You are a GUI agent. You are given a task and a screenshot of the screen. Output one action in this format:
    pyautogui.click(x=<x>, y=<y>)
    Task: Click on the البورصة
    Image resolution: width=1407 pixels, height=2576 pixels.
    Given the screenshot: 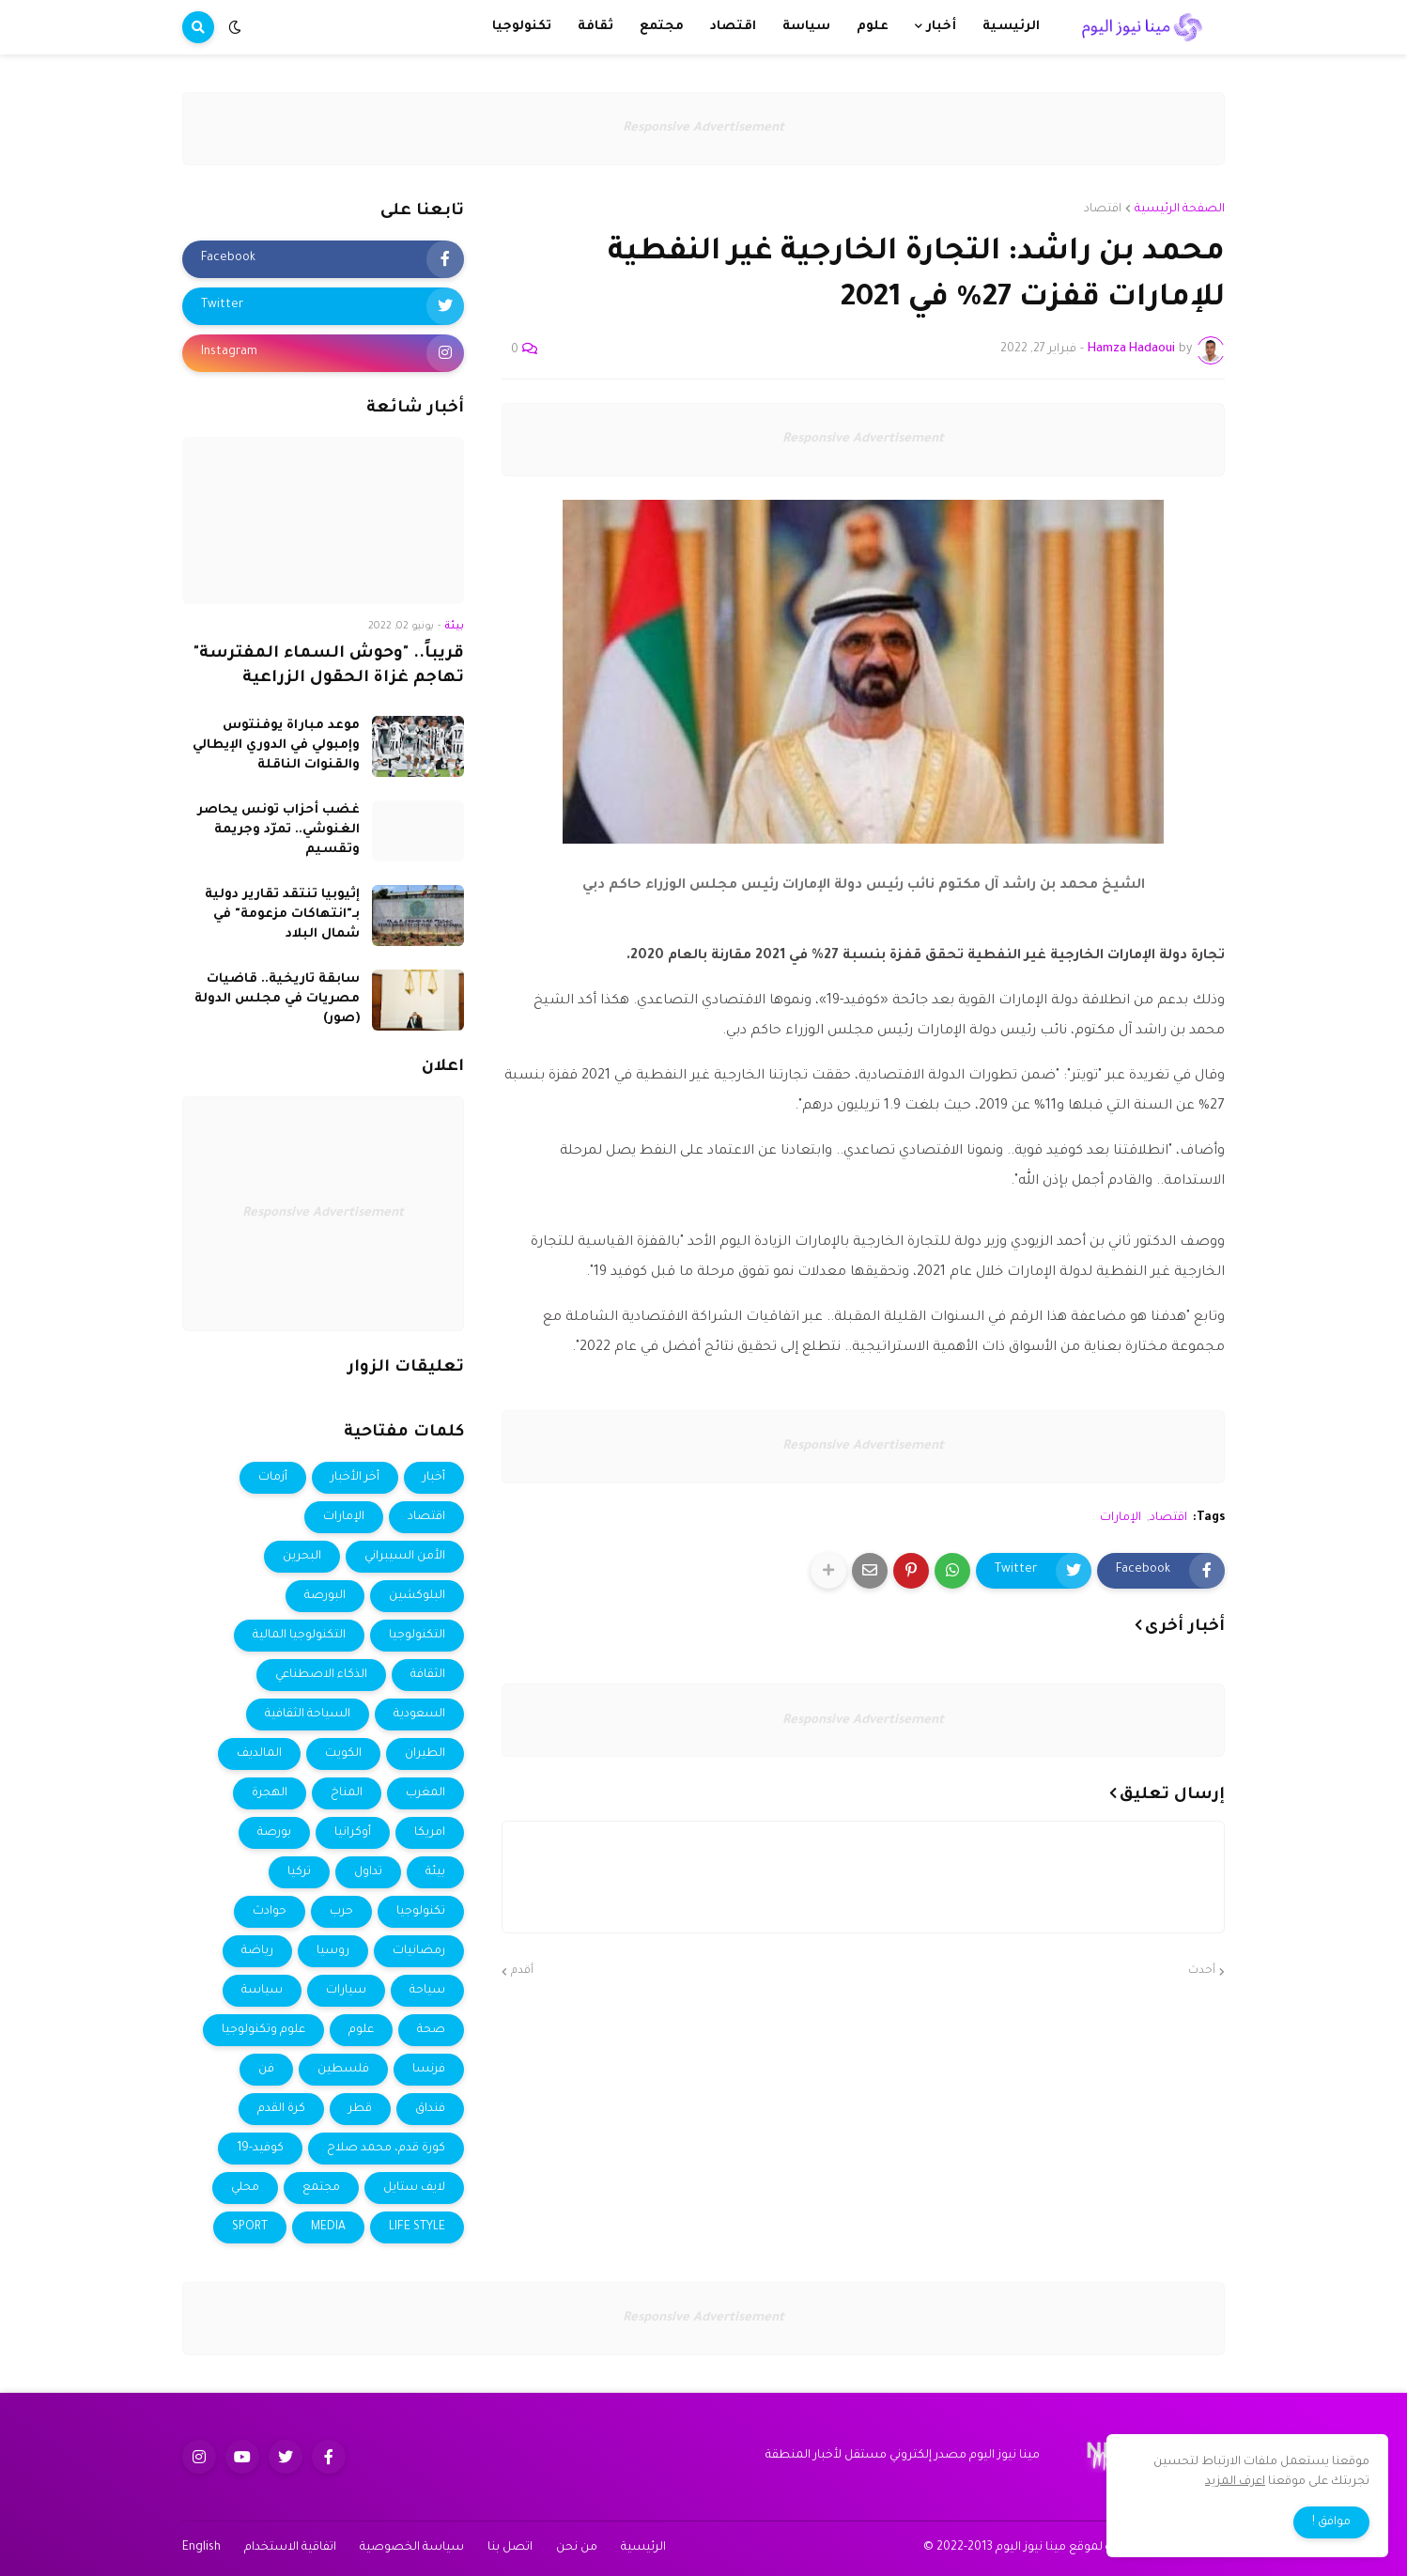 What is the action you would take?
    pyautogui.click(x=325, y=1596)
    